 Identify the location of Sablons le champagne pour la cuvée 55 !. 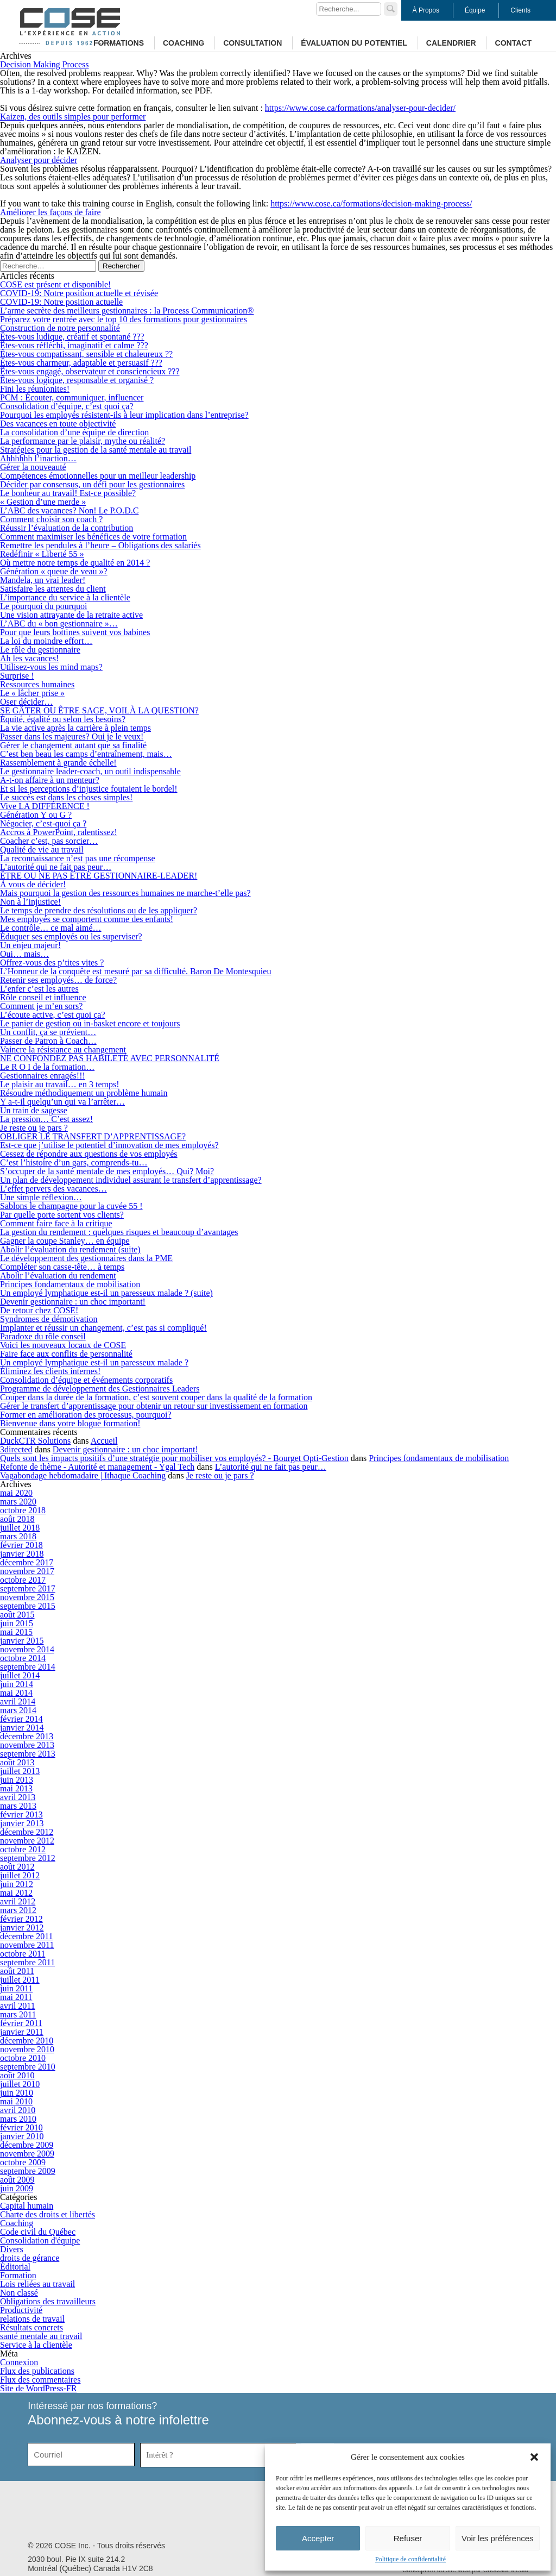
(71, 1206).